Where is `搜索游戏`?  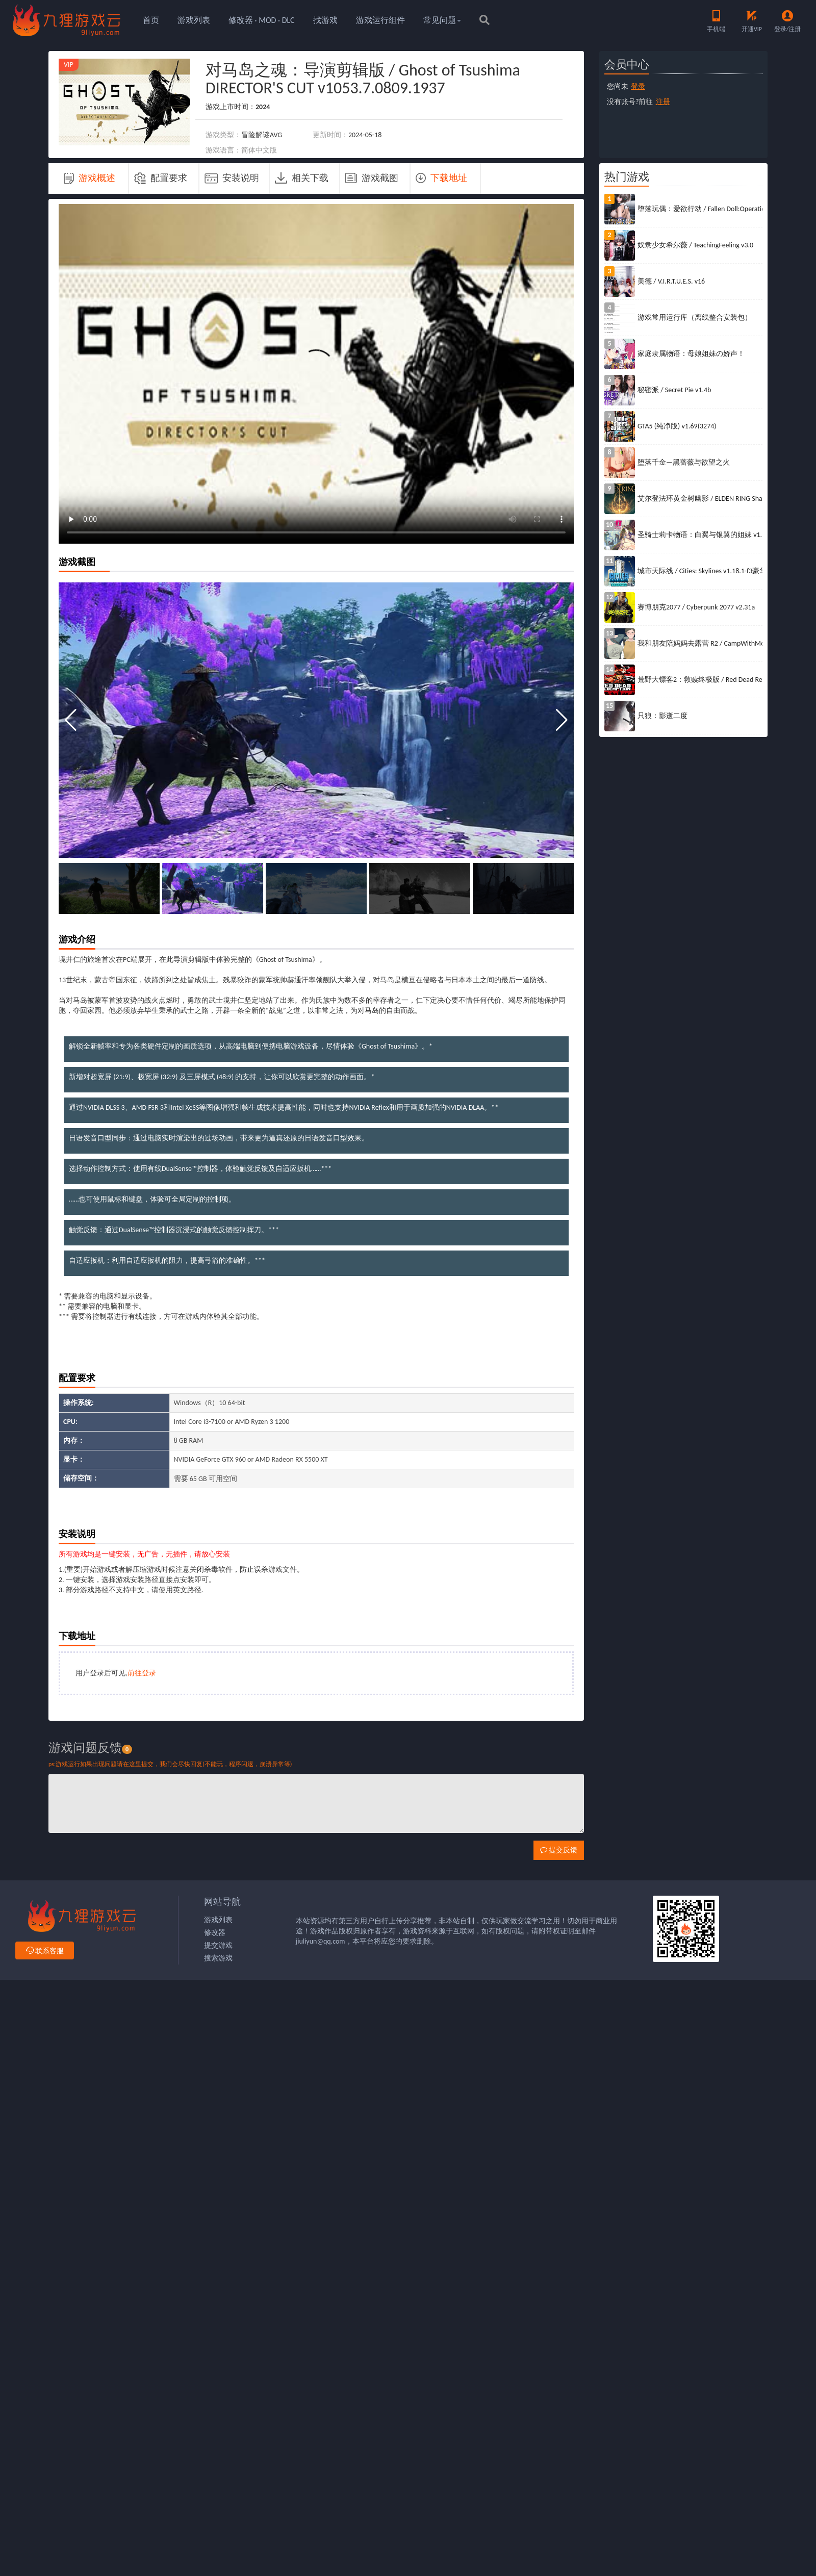 搜索游戏 is located at coordinates (218, 1958).